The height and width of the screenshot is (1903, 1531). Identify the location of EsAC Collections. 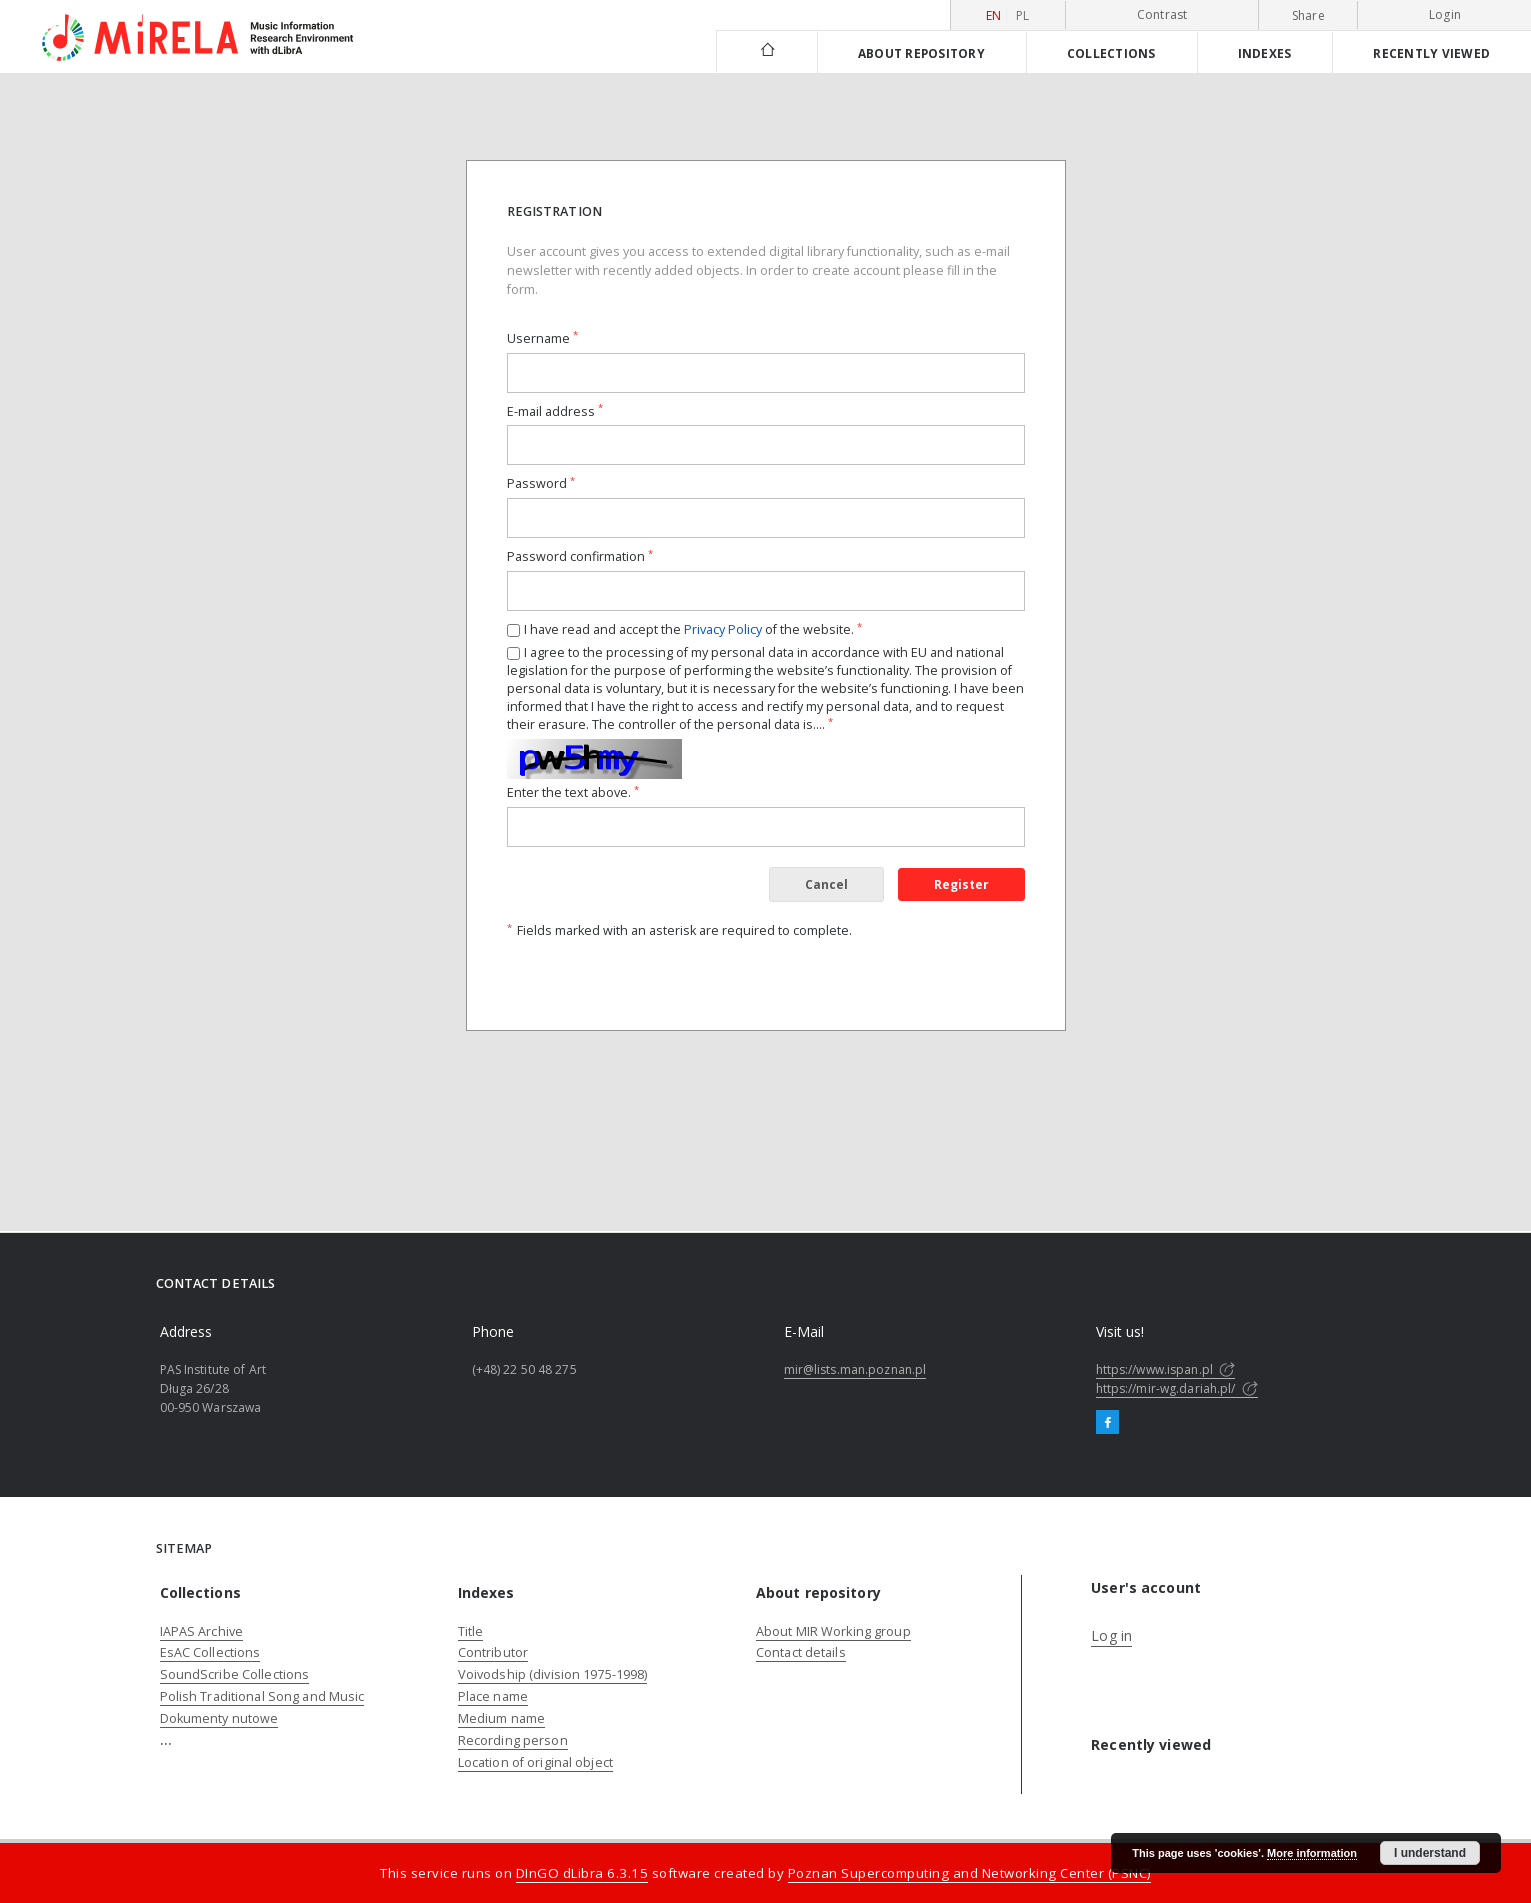
(210, 1652).